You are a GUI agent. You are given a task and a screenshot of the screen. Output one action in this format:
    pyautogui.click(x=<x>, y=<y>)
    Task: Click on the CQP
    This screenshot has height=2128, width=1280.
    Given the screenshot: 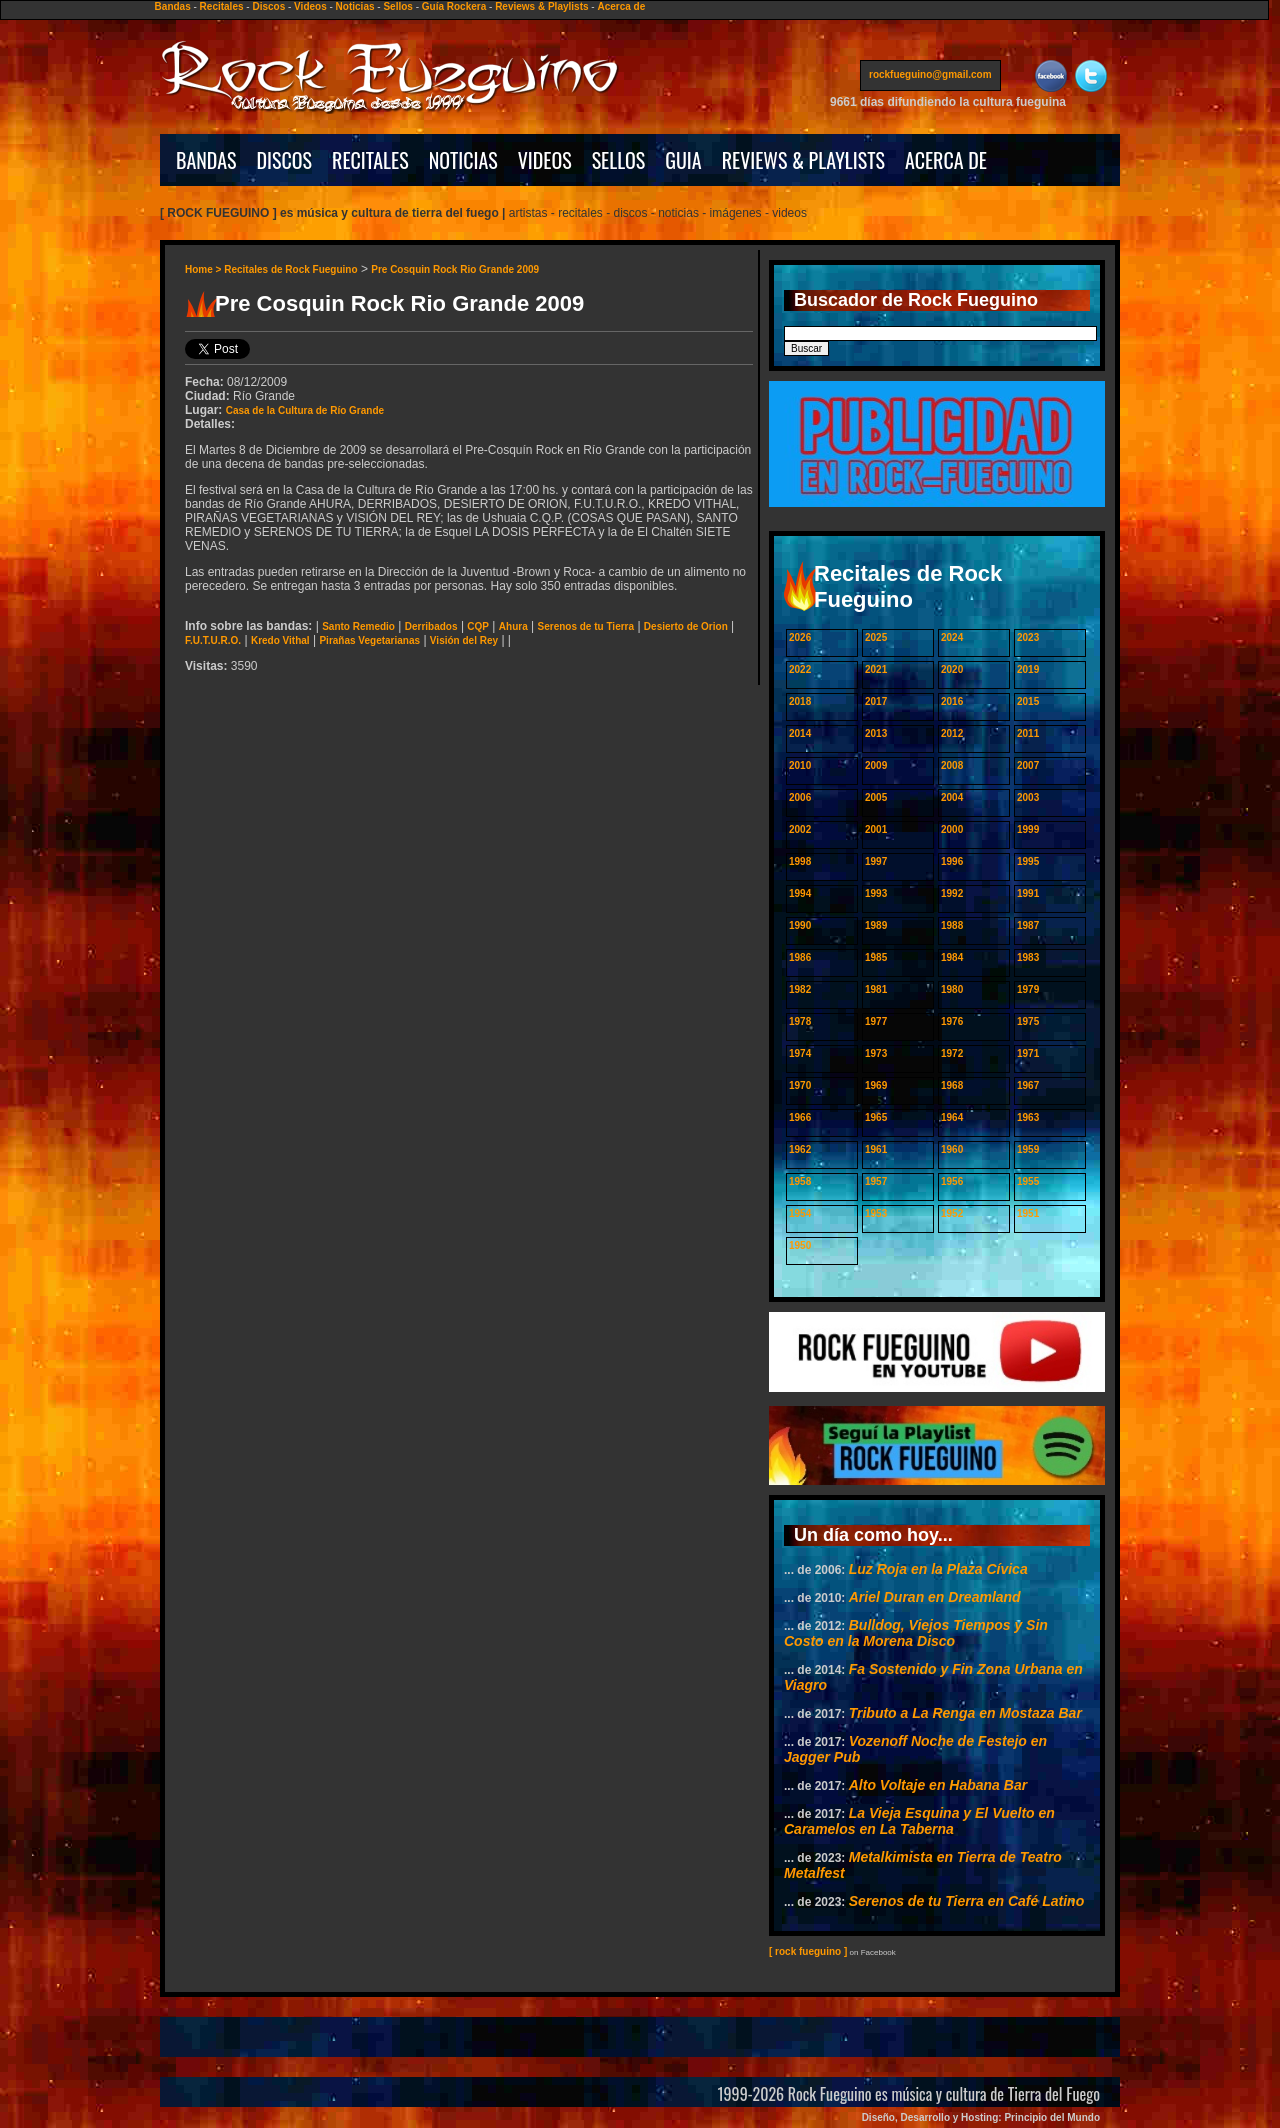 What is the action you would take?
    pyautogui.click(x=478, y=626)
    